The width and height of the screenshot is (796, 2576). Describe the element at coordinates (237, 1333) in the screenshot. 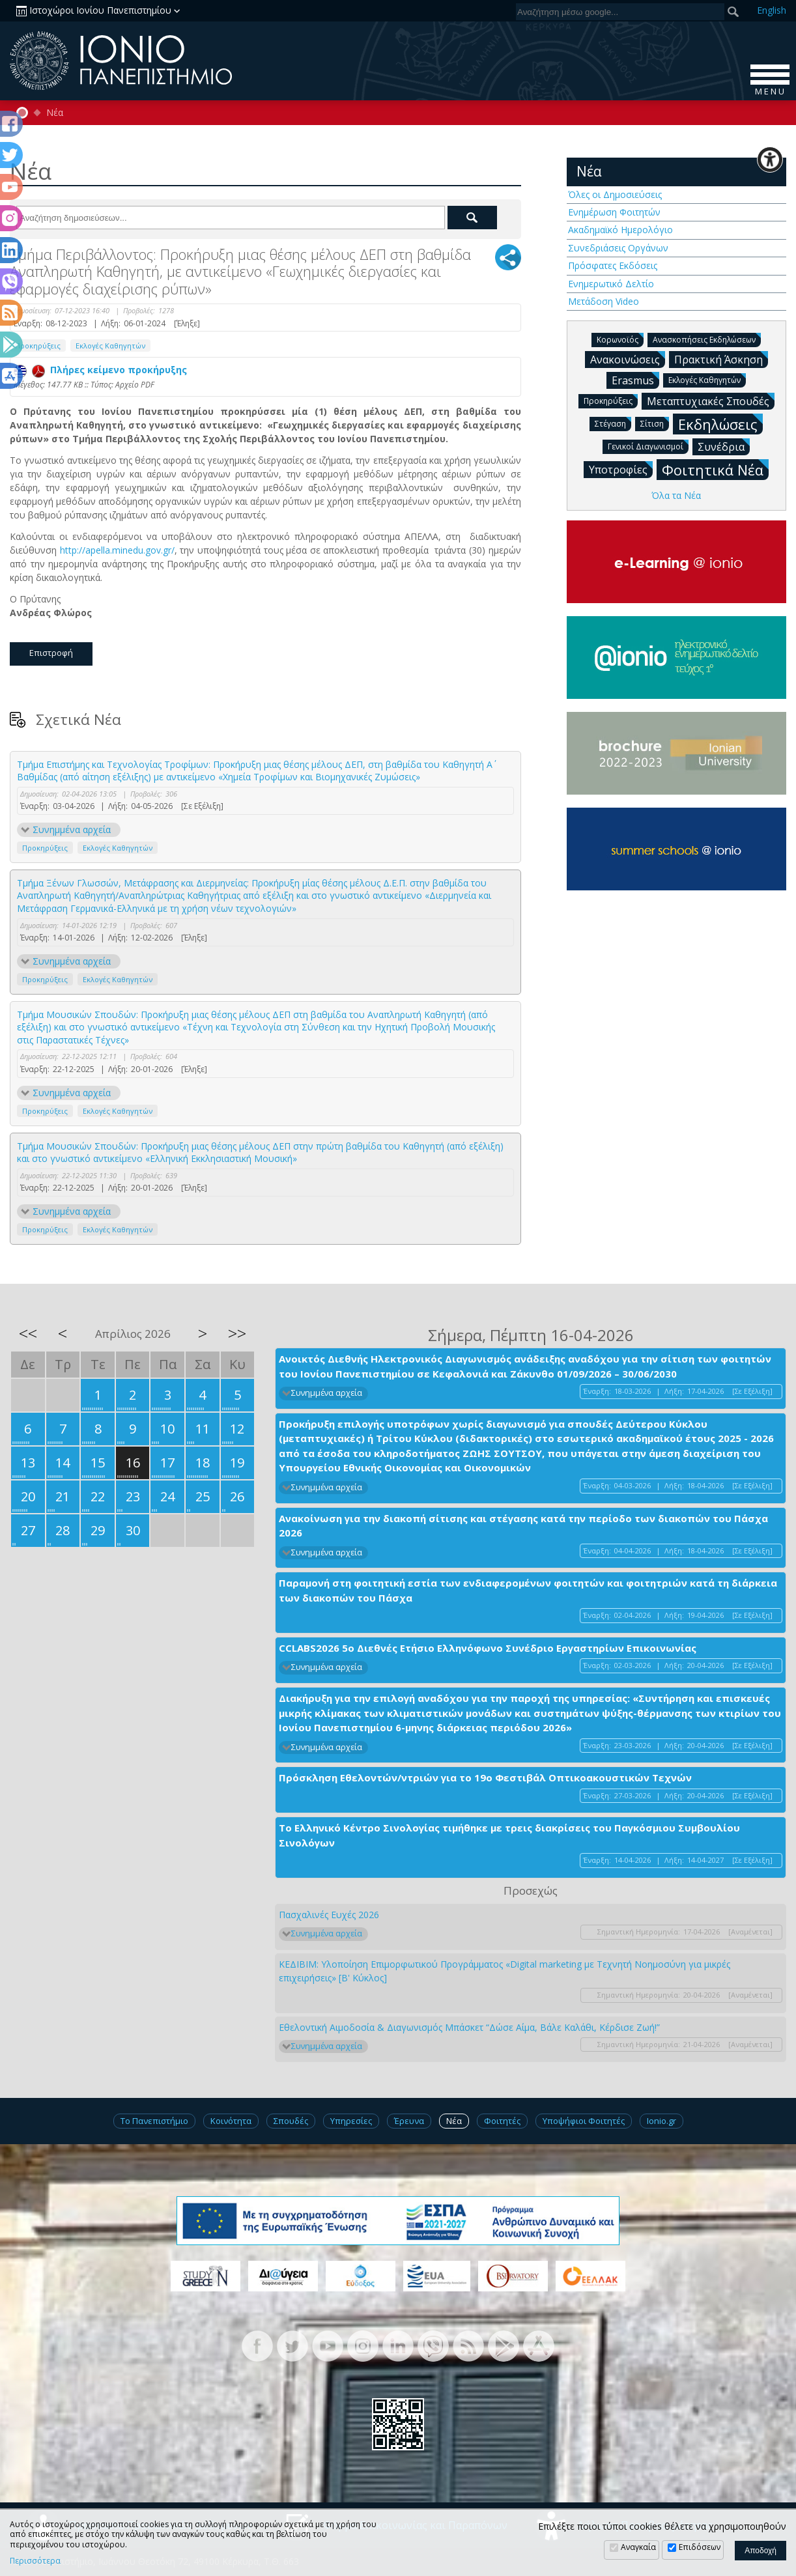

I see `>>` at that location.